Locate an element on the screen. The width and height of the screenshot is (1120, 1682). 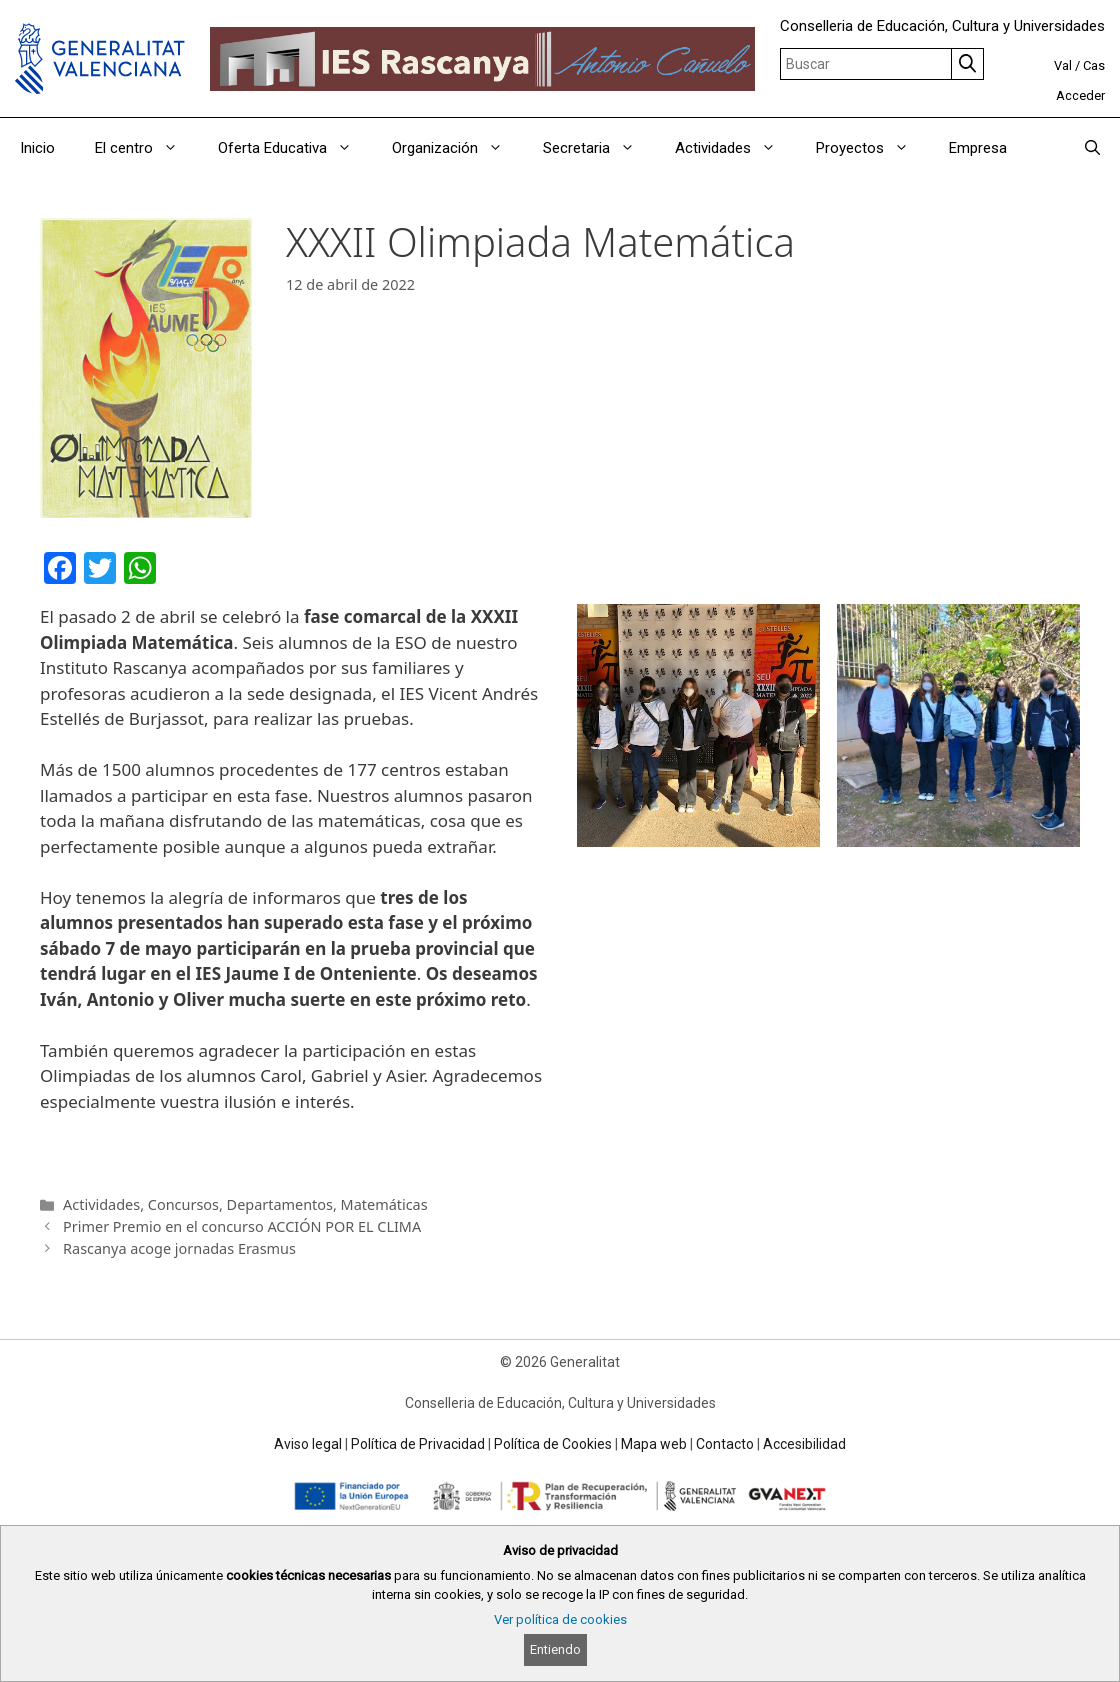
Departamentos is located at coordinates (280, 1204).